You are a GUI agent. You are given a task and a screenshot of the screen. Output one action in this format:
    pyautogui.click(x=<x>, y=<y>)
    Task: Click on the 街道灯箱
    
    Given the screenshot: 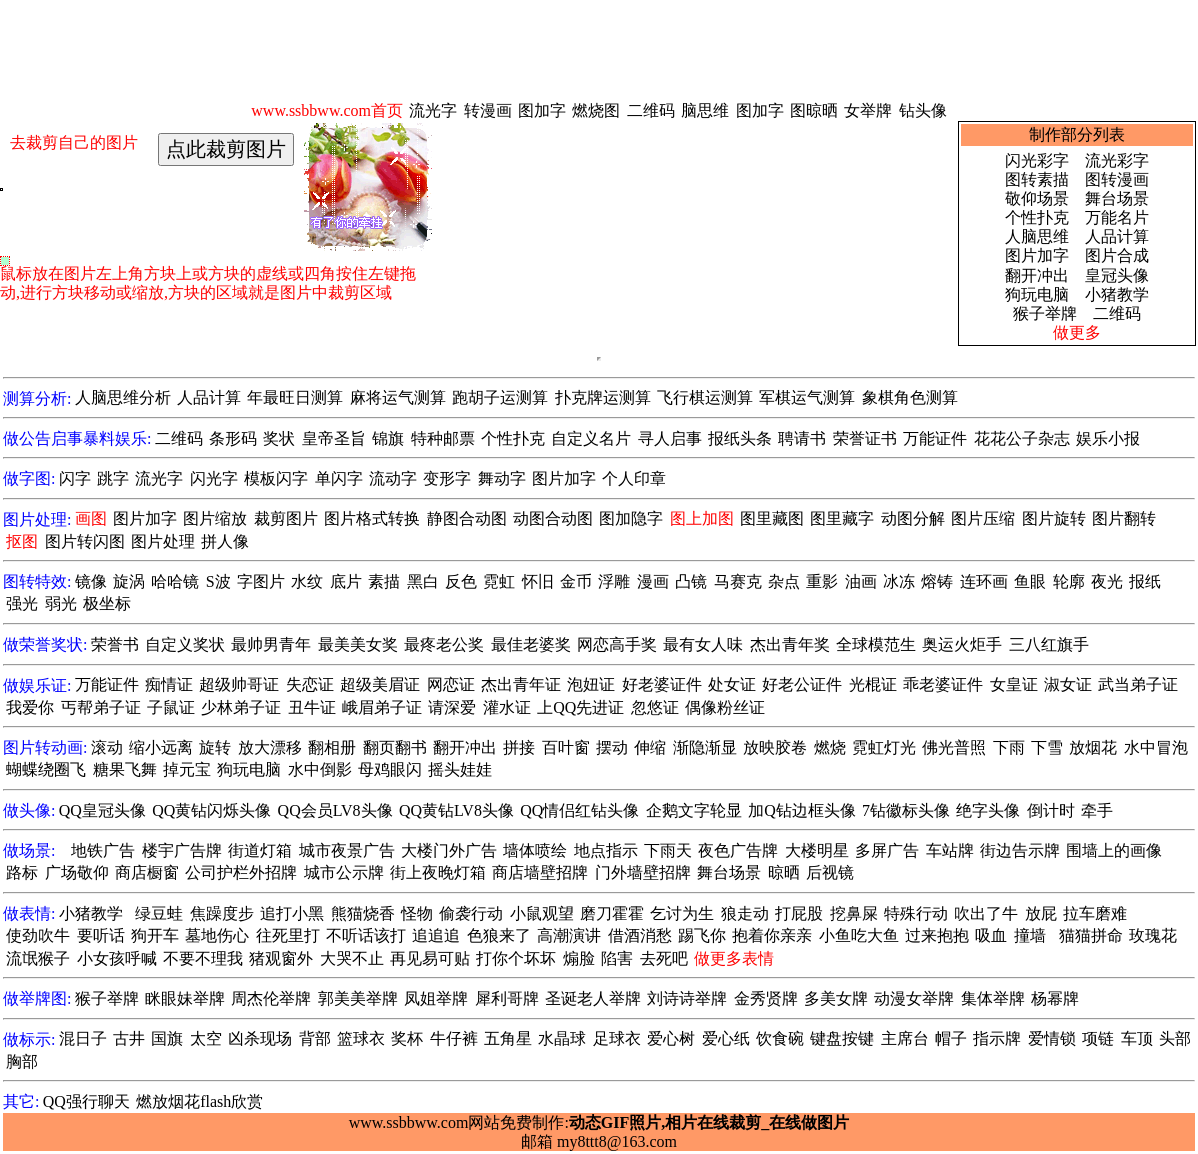 What is the action you would take?
    pyautogui.click(x=260, y=850)
    